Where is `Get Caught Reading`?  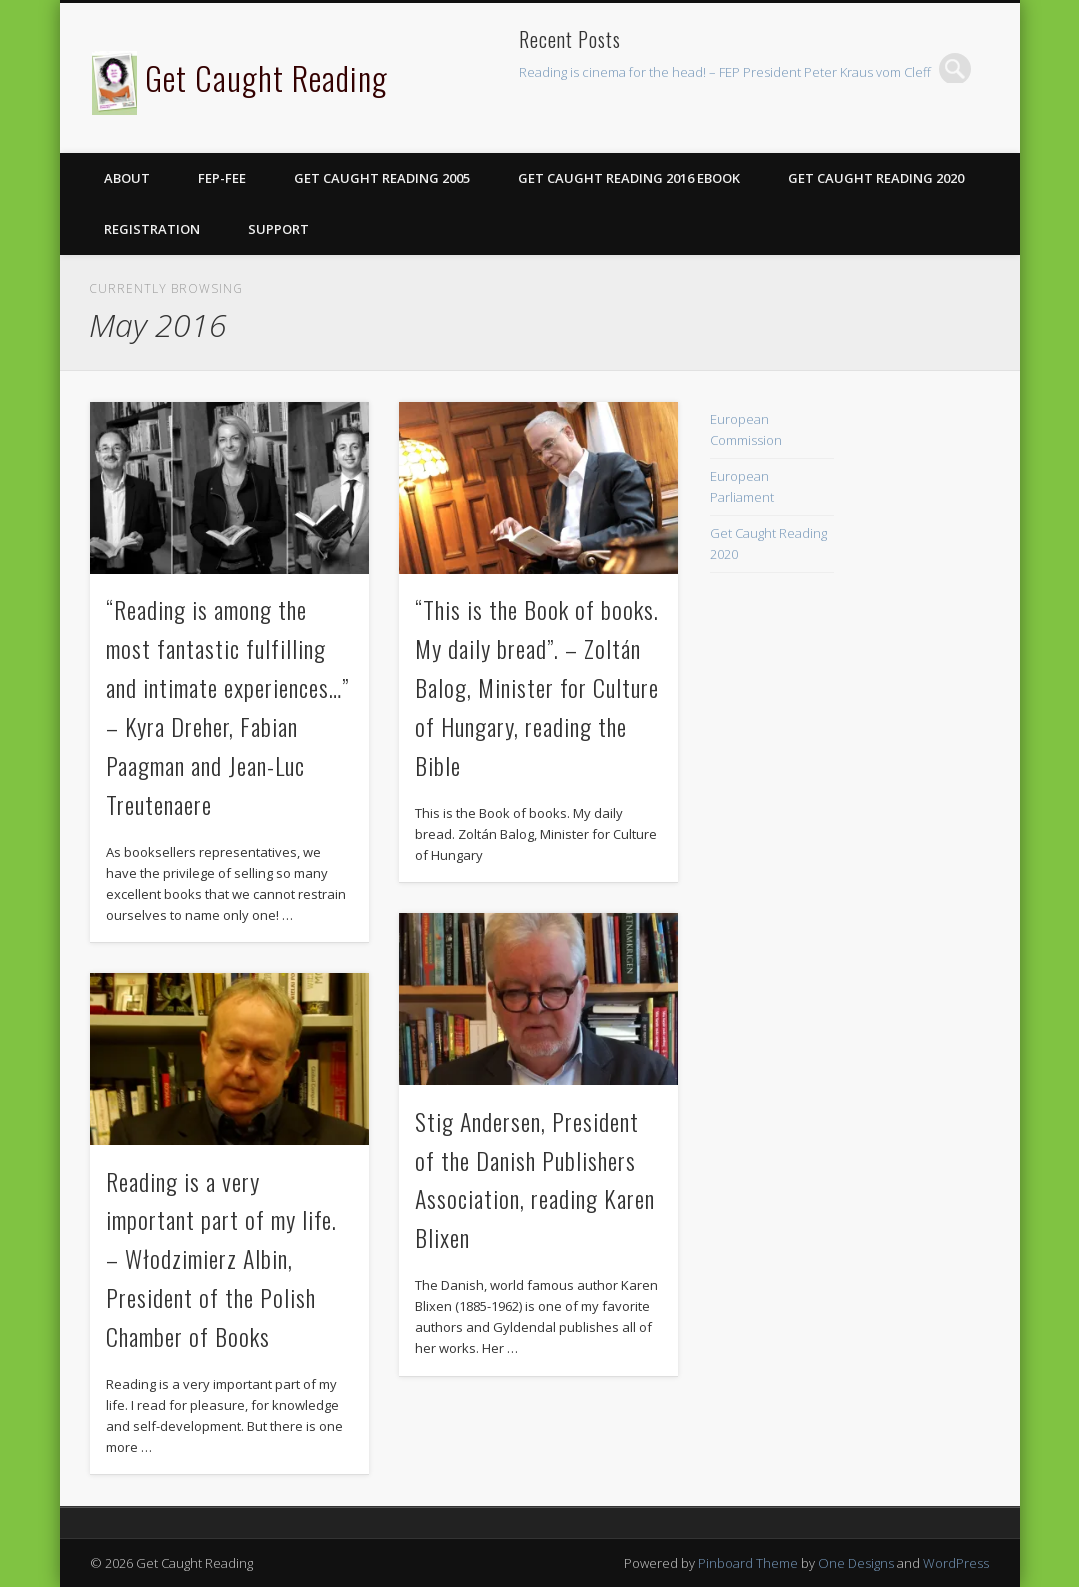
Get Caught Reading is located at coordinates (266, 77).